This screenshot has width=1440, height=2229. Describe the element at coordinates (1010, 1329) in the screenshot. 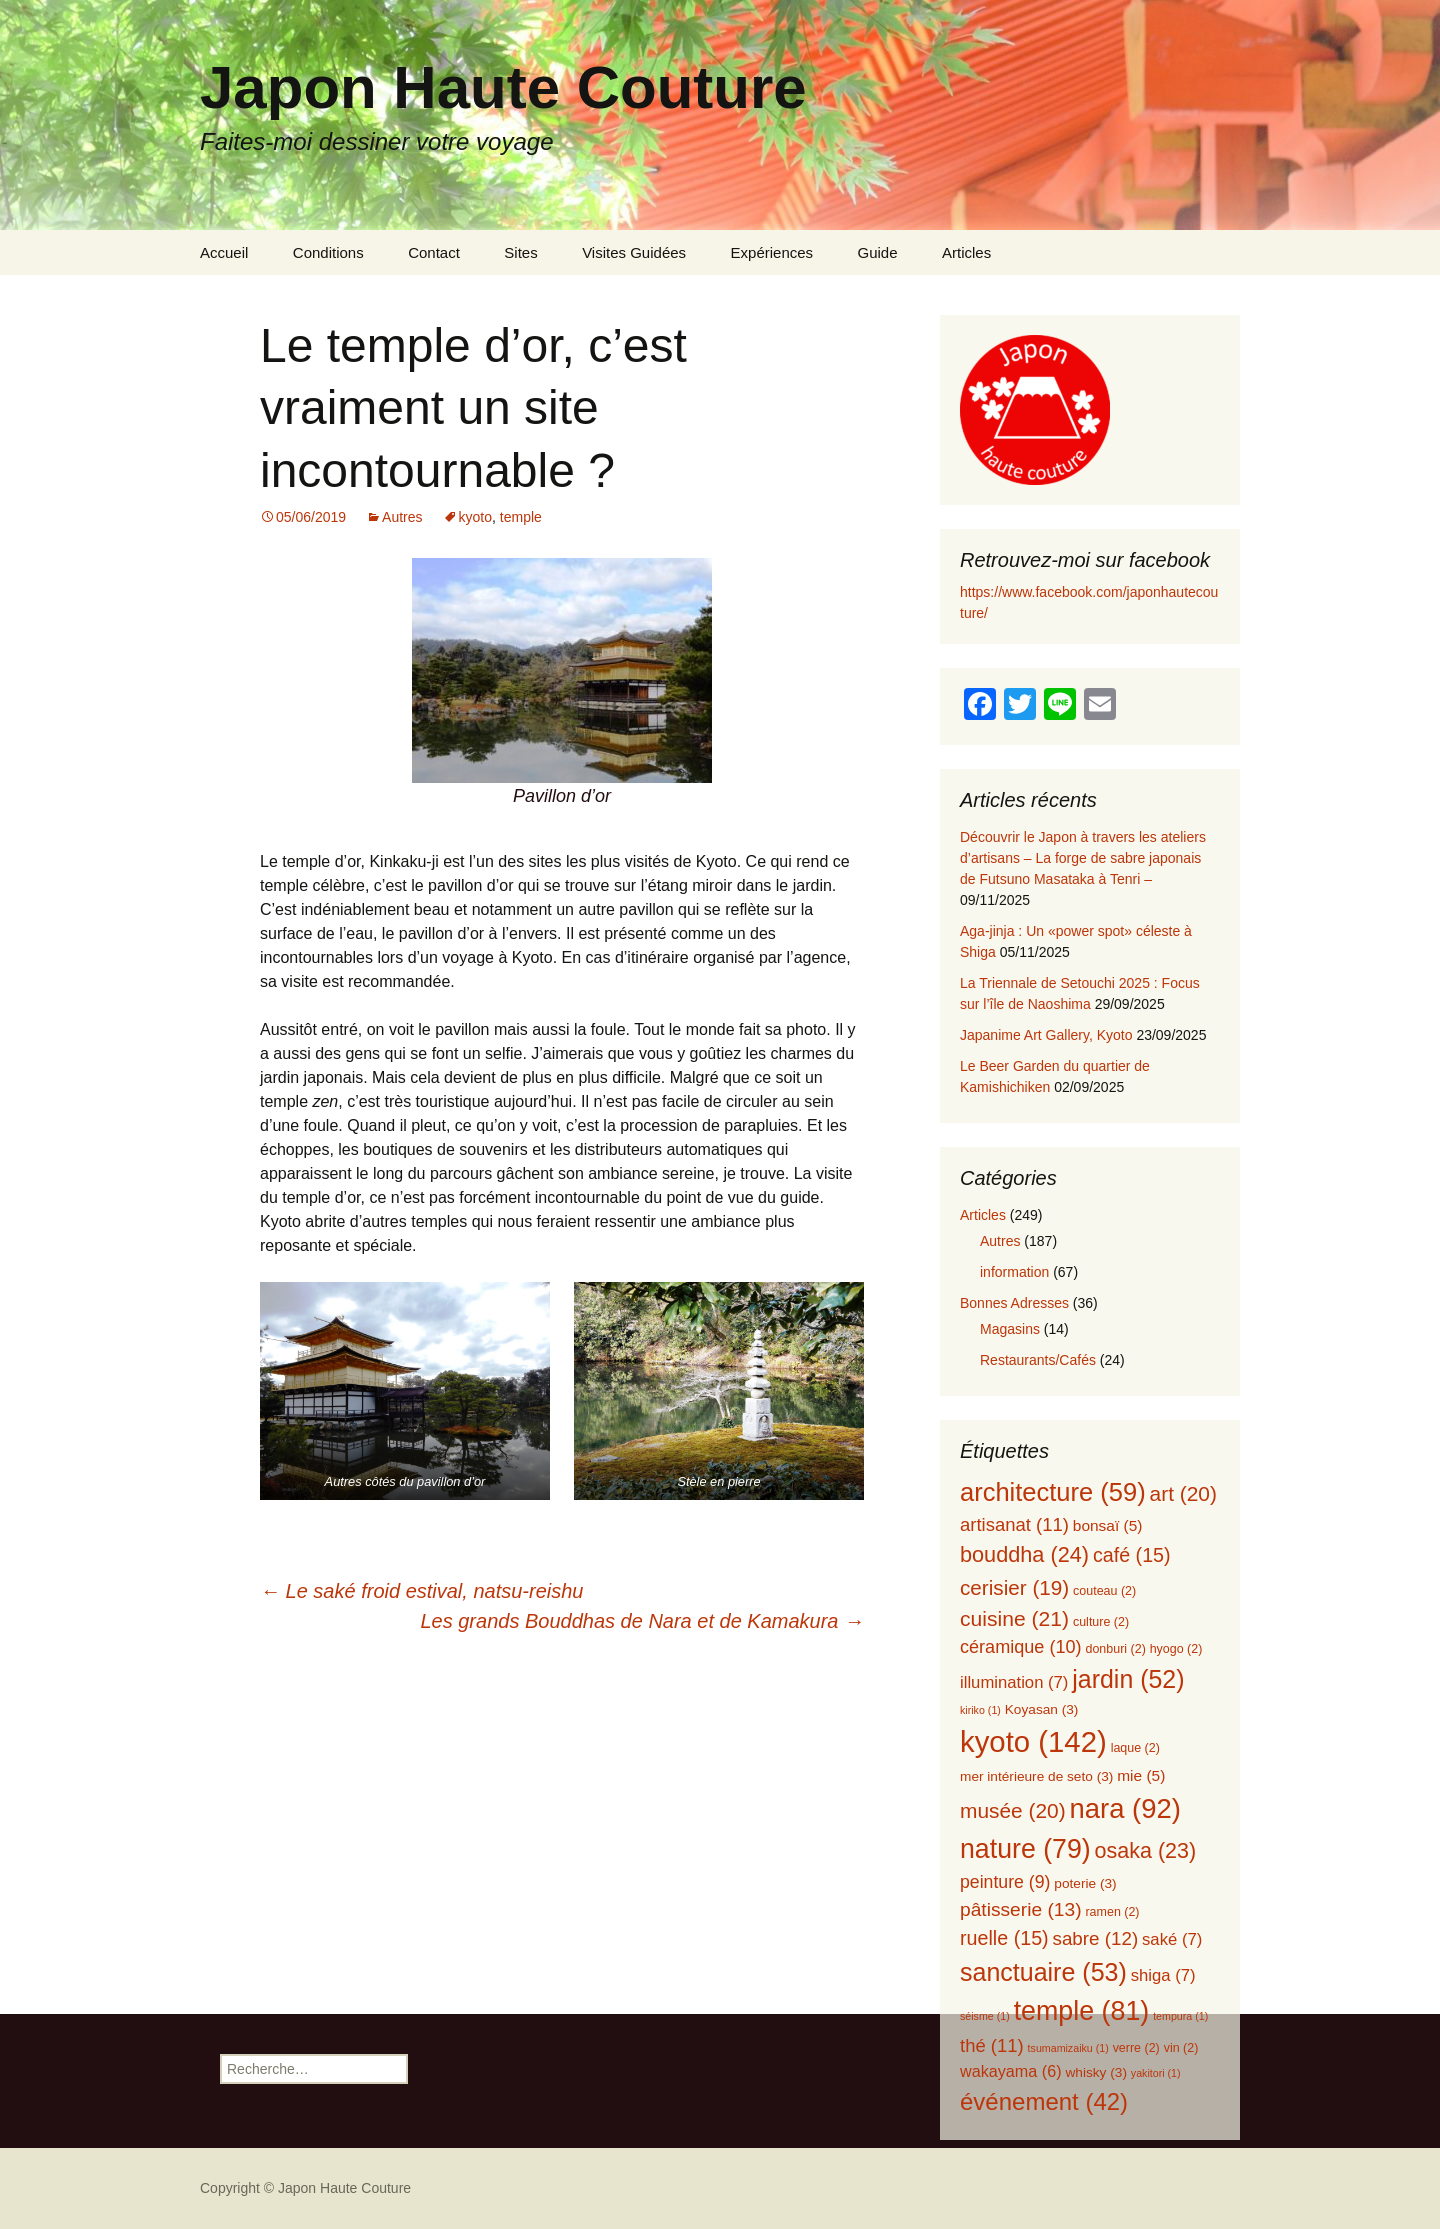

I see `Magasins` at that location.